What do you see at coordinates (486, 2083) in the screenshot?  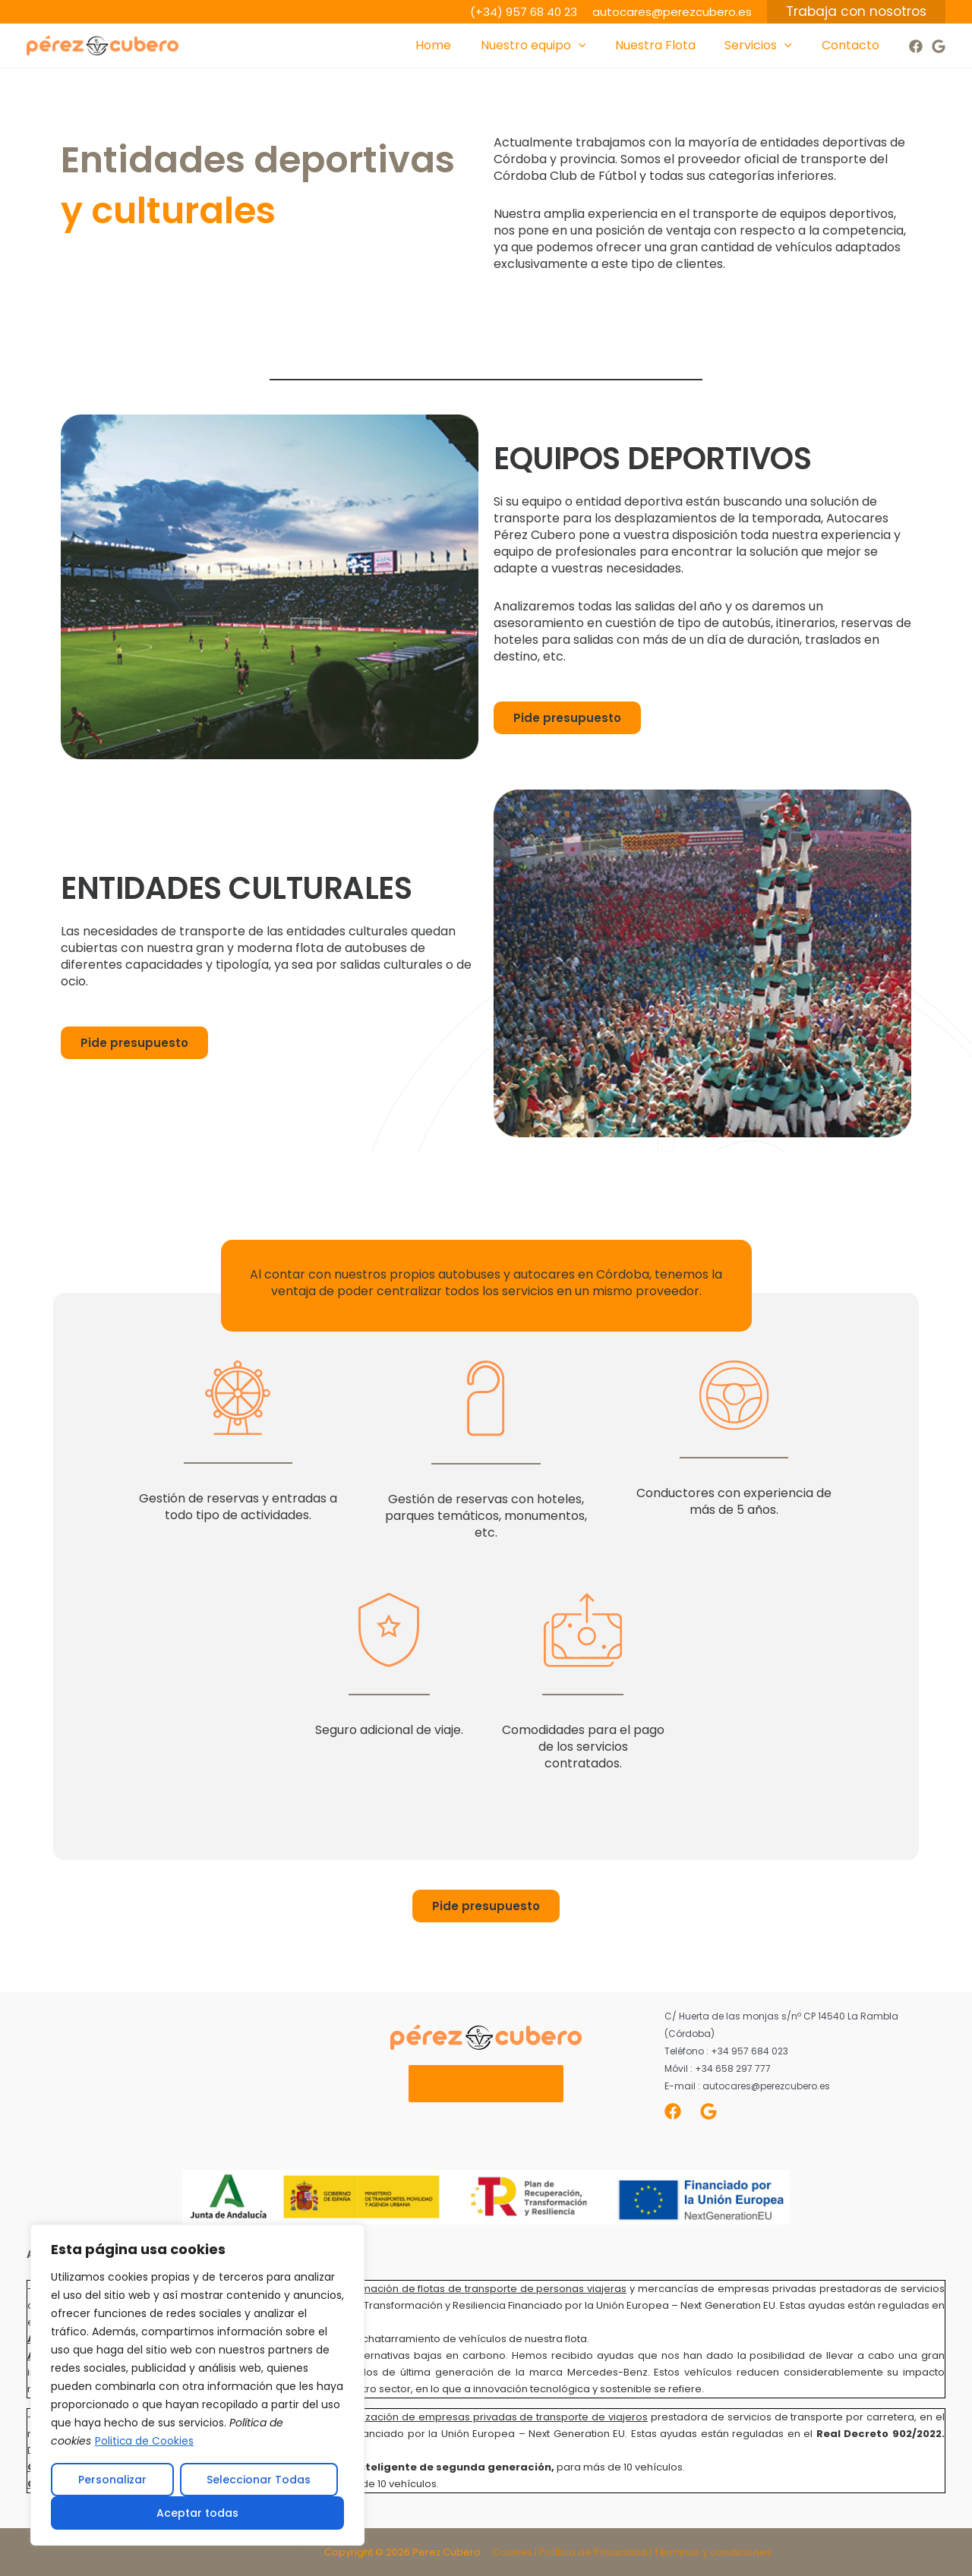 I see `Nuestros Servicios` at bounding box center [486, 2083].